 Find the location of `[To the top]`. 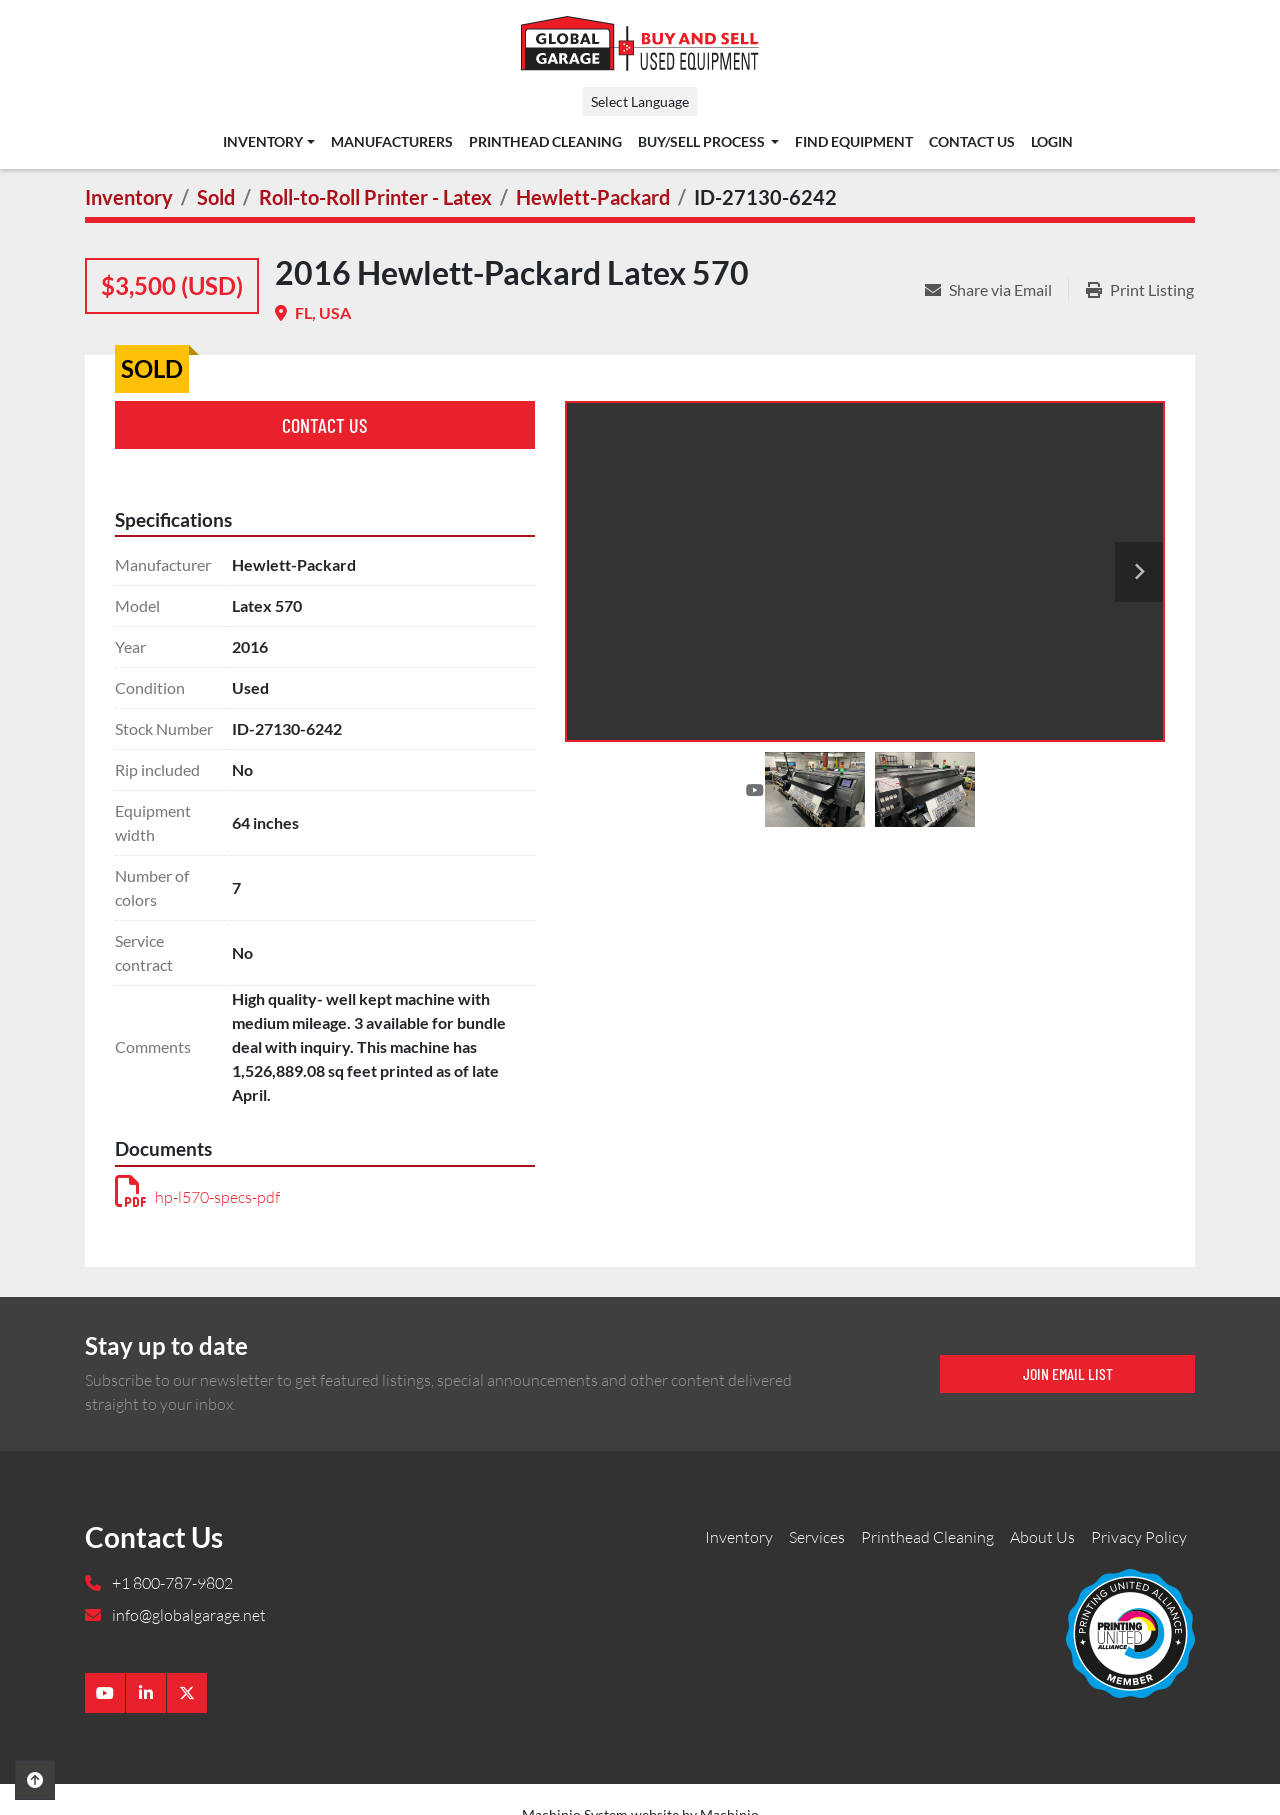

[To the top] is located at coordinates (35, 1780).